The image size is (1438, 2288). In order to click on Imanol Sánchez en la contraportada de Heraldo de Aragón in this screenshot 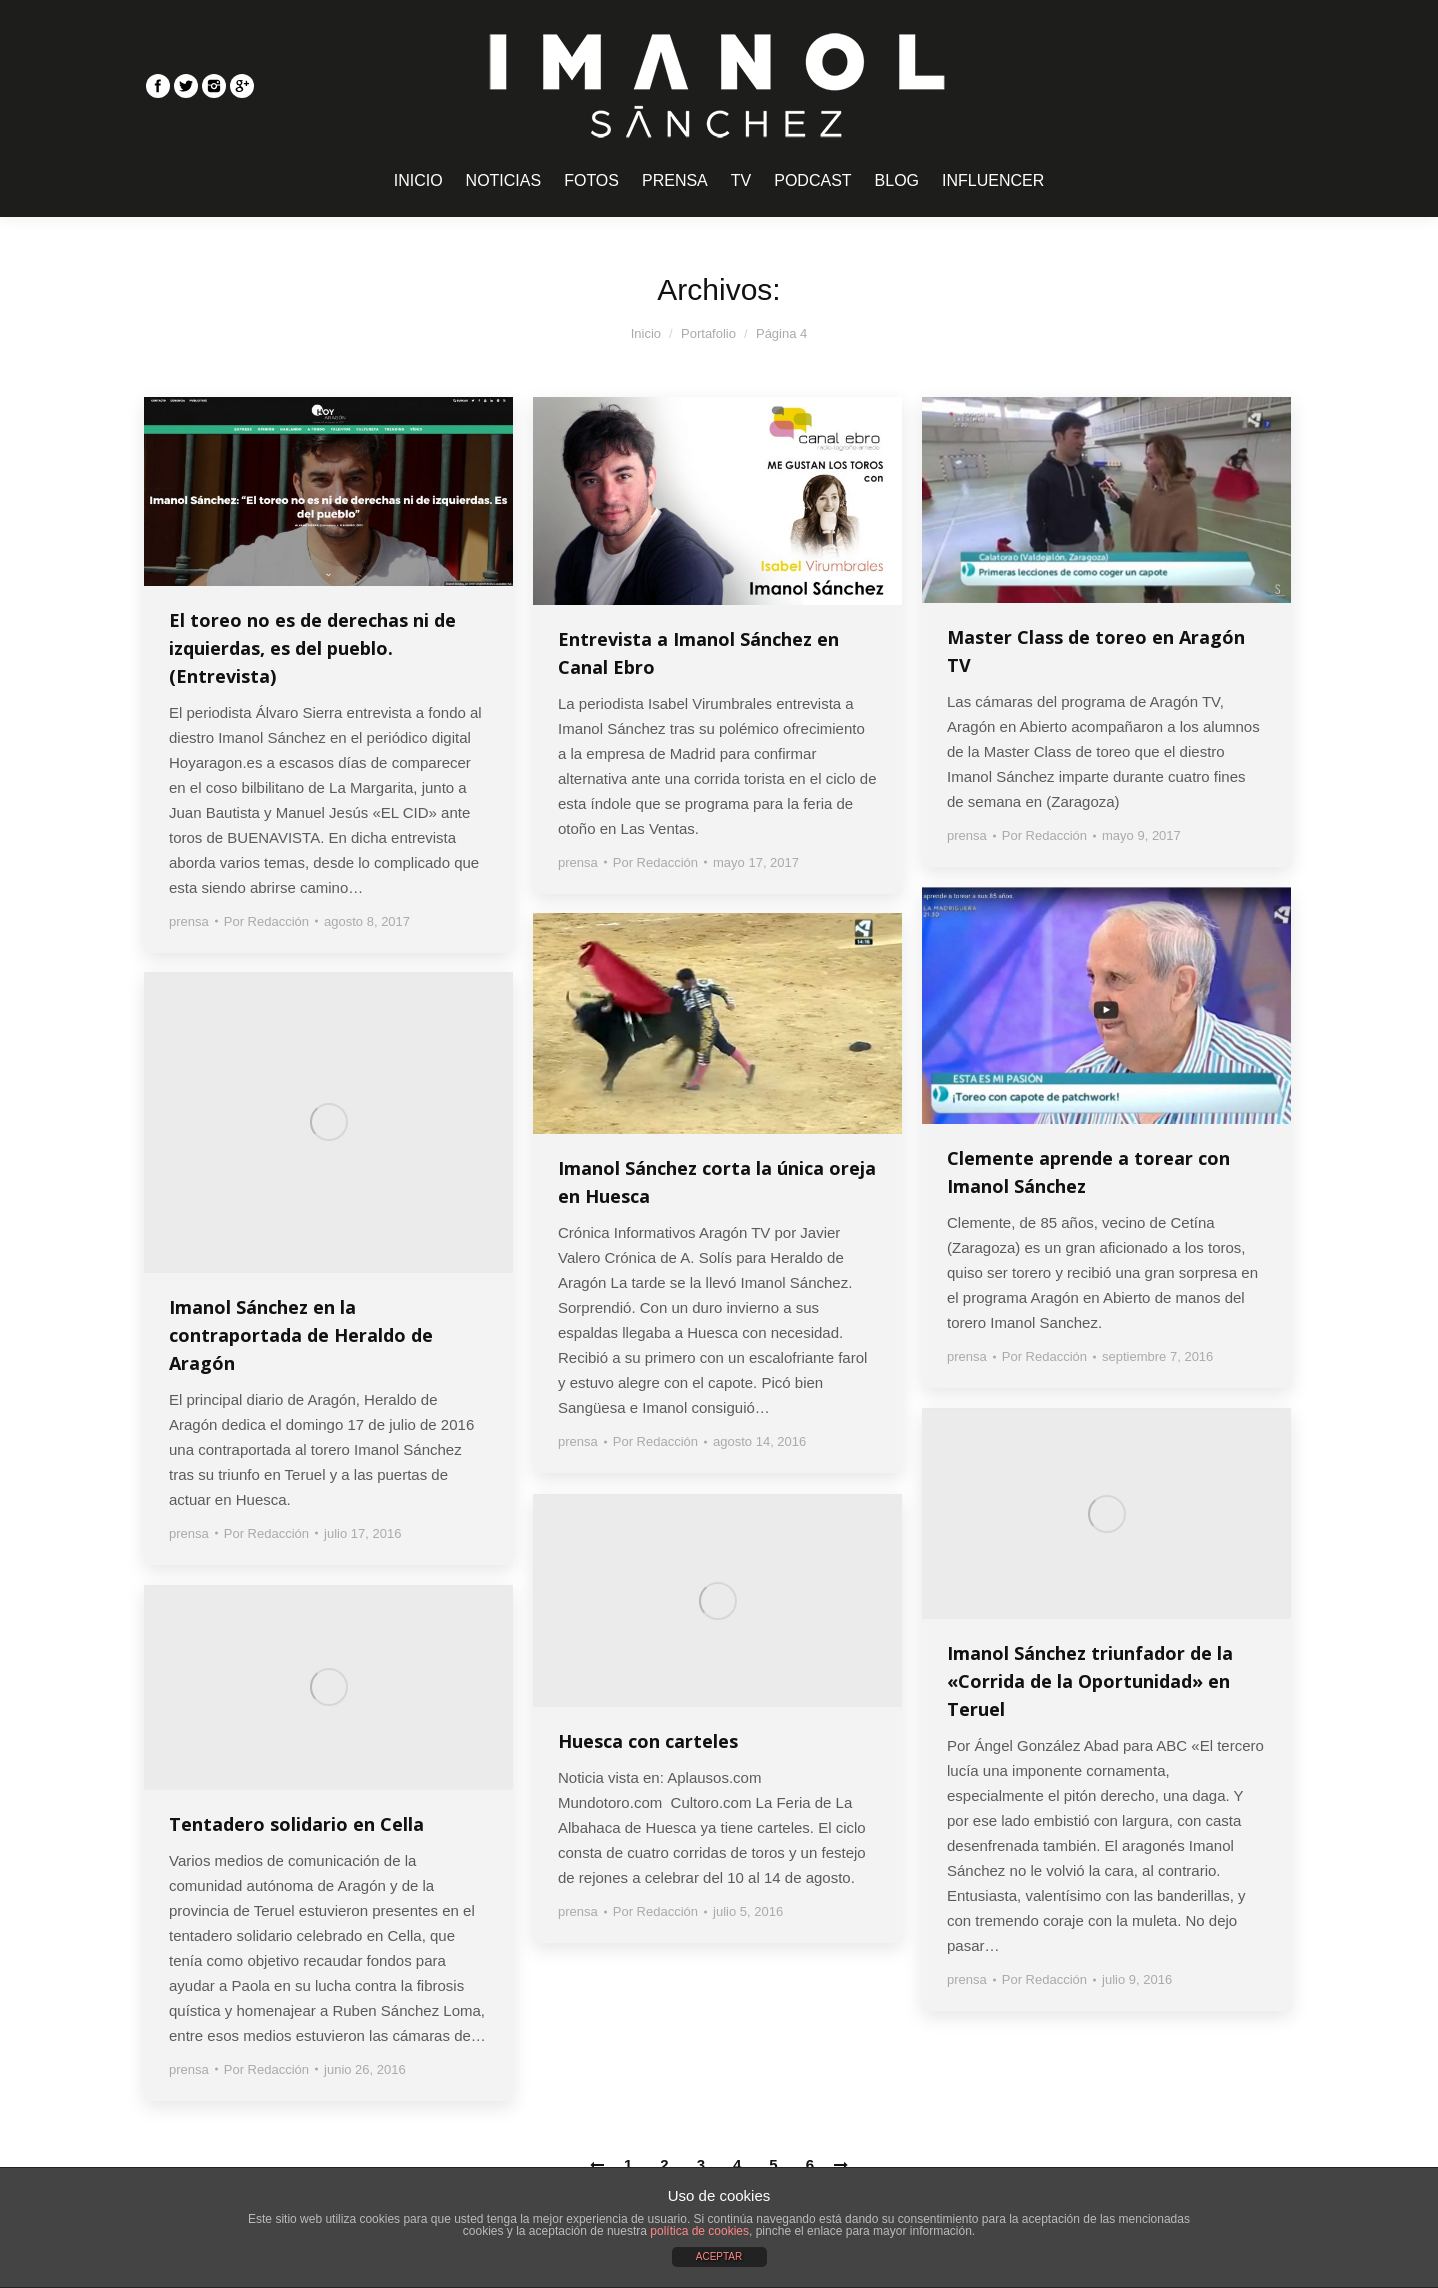, I will do `click(301, 1335)`.